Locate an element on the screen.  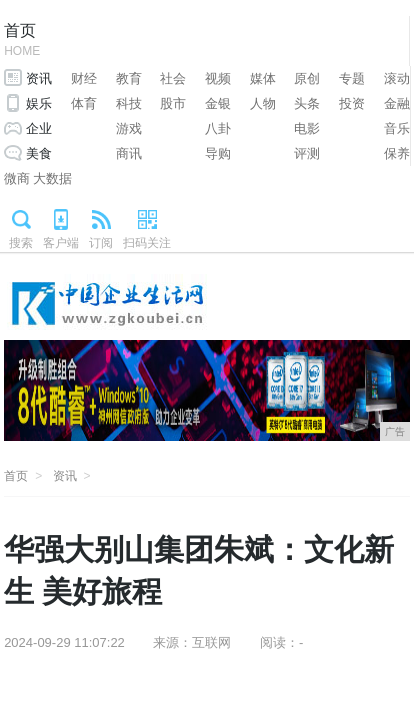
投资 is located at coordinates (352, 103).